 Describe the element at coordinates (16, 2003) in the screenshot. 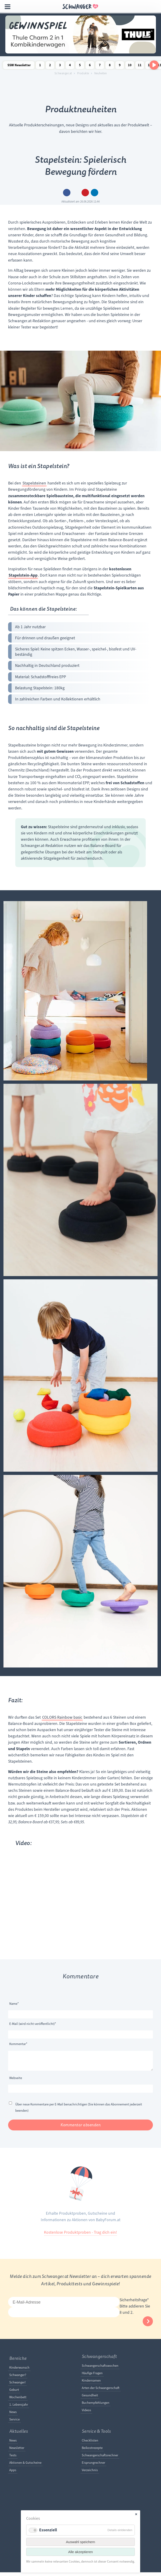

I see `Name` at that location.